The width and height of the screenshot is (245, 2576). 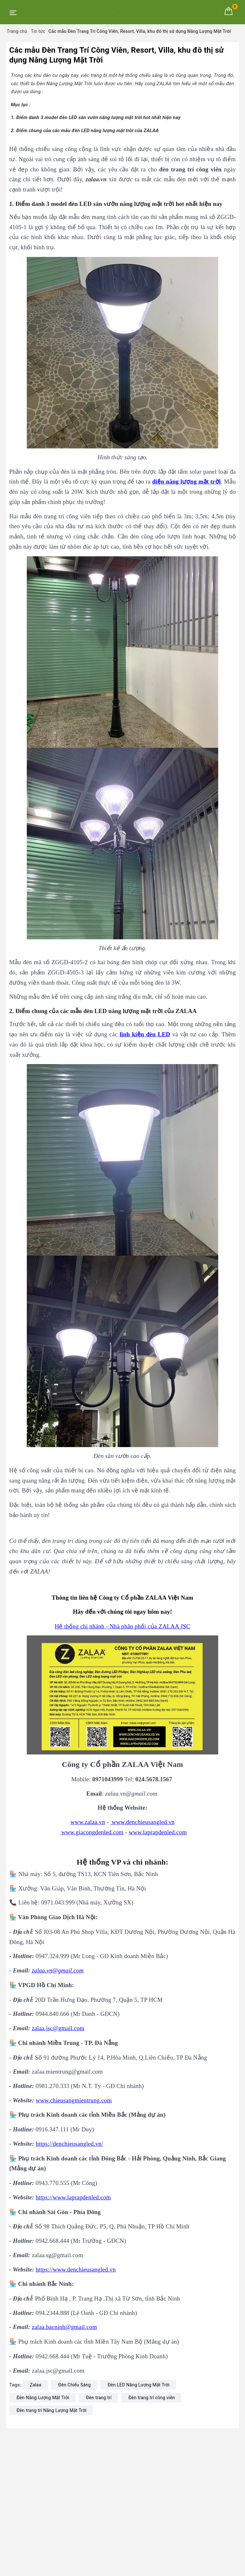 I want to click on https://www.denchieusangled.vn, so click(x=76, y=2269).